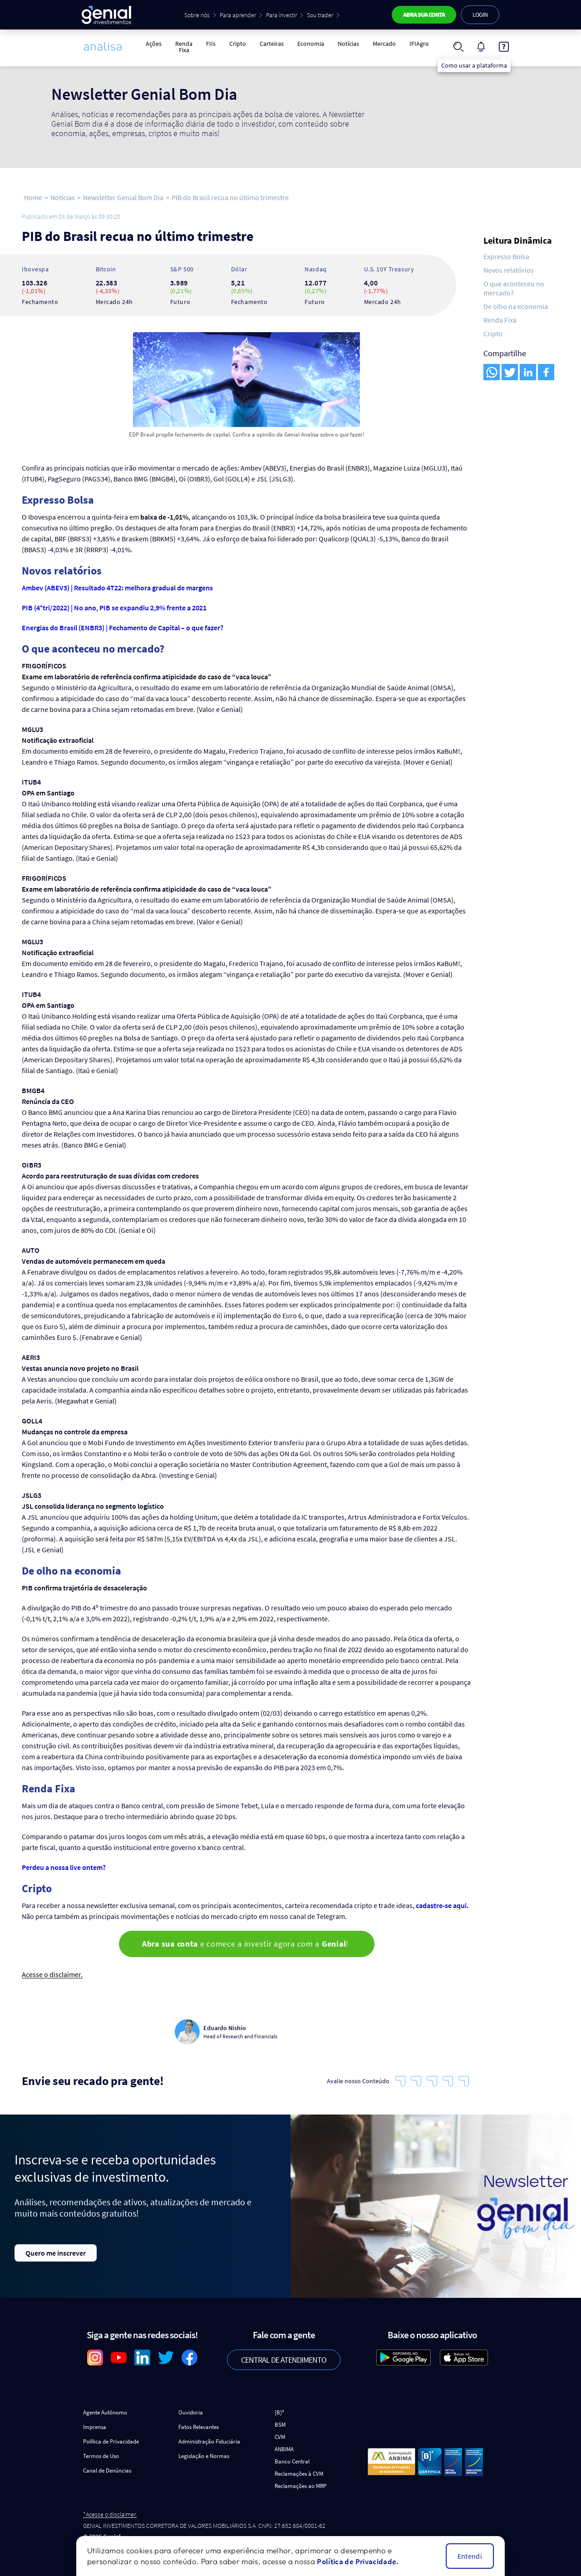 The height and width of the screenshot is (2576, 581). I want to click on Entendi, so click(470, 2556).